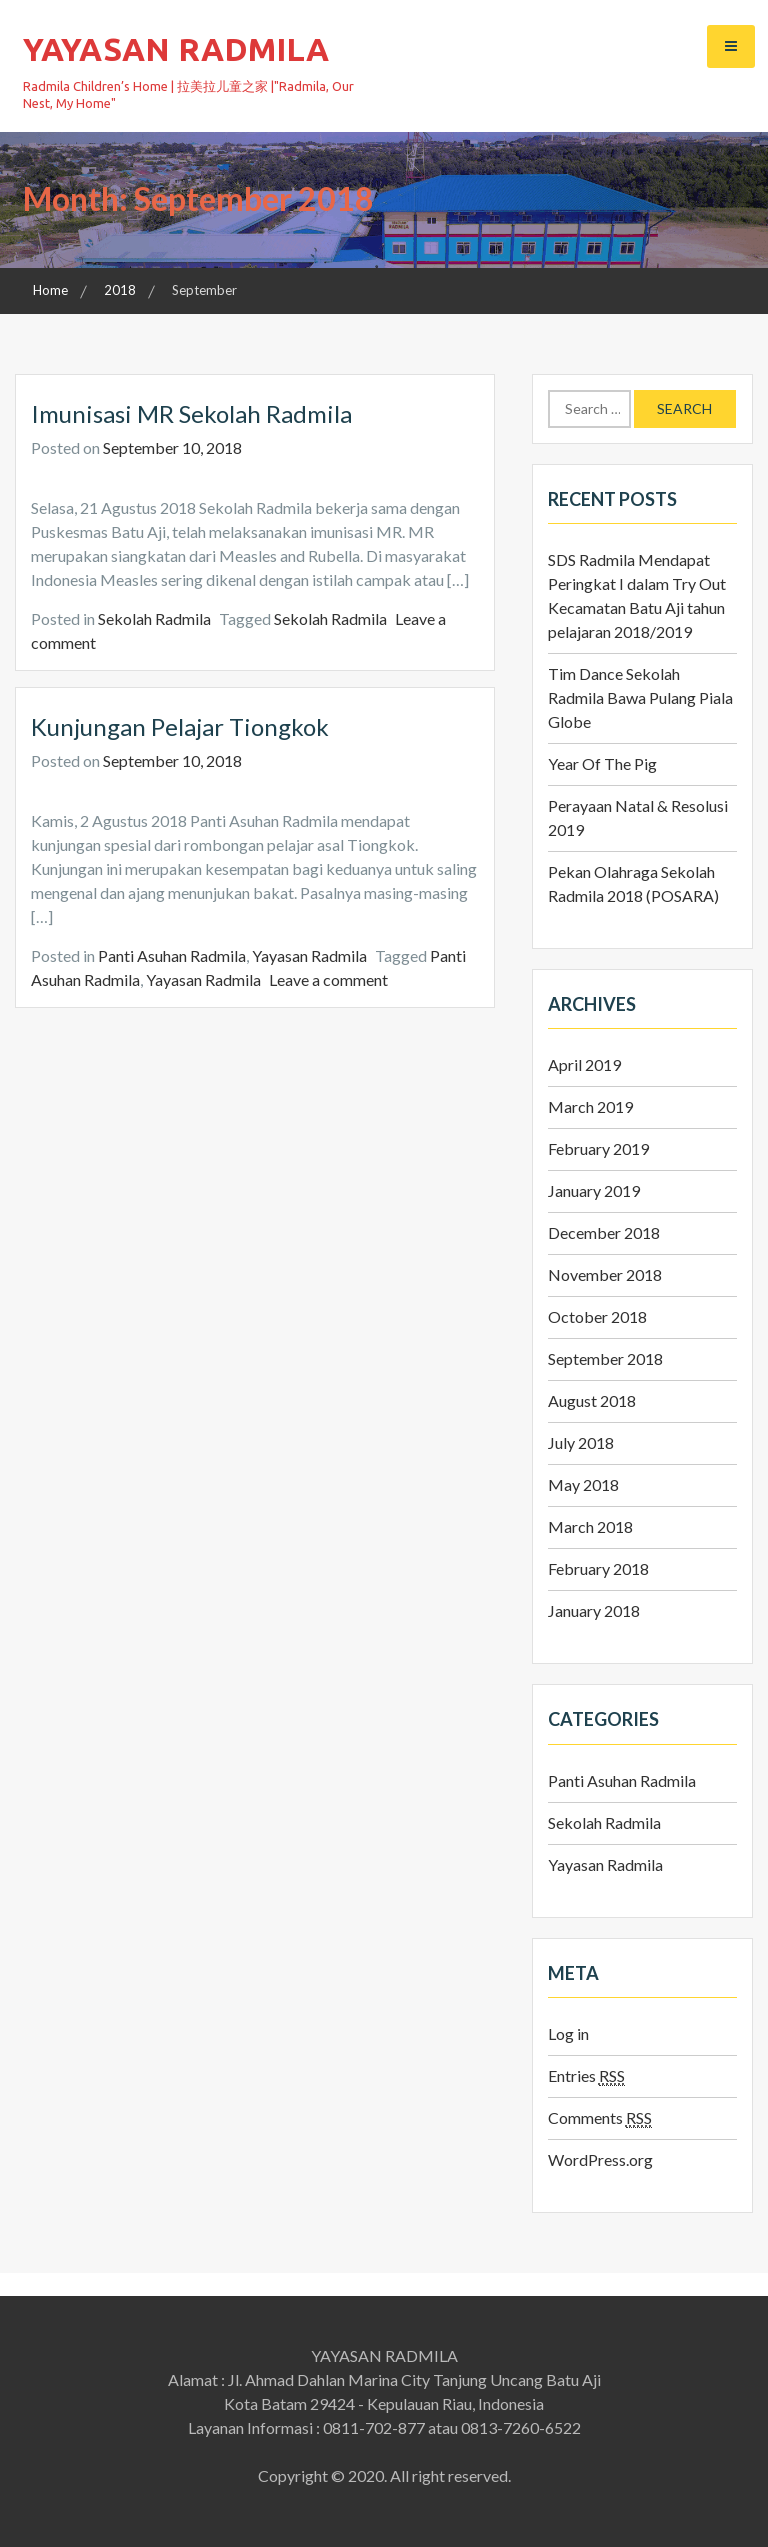 This screenshot has height=2547, width=768. Describe the element at coordinates (581, 1442) in the screenshot. I see `July 2018` at that location.